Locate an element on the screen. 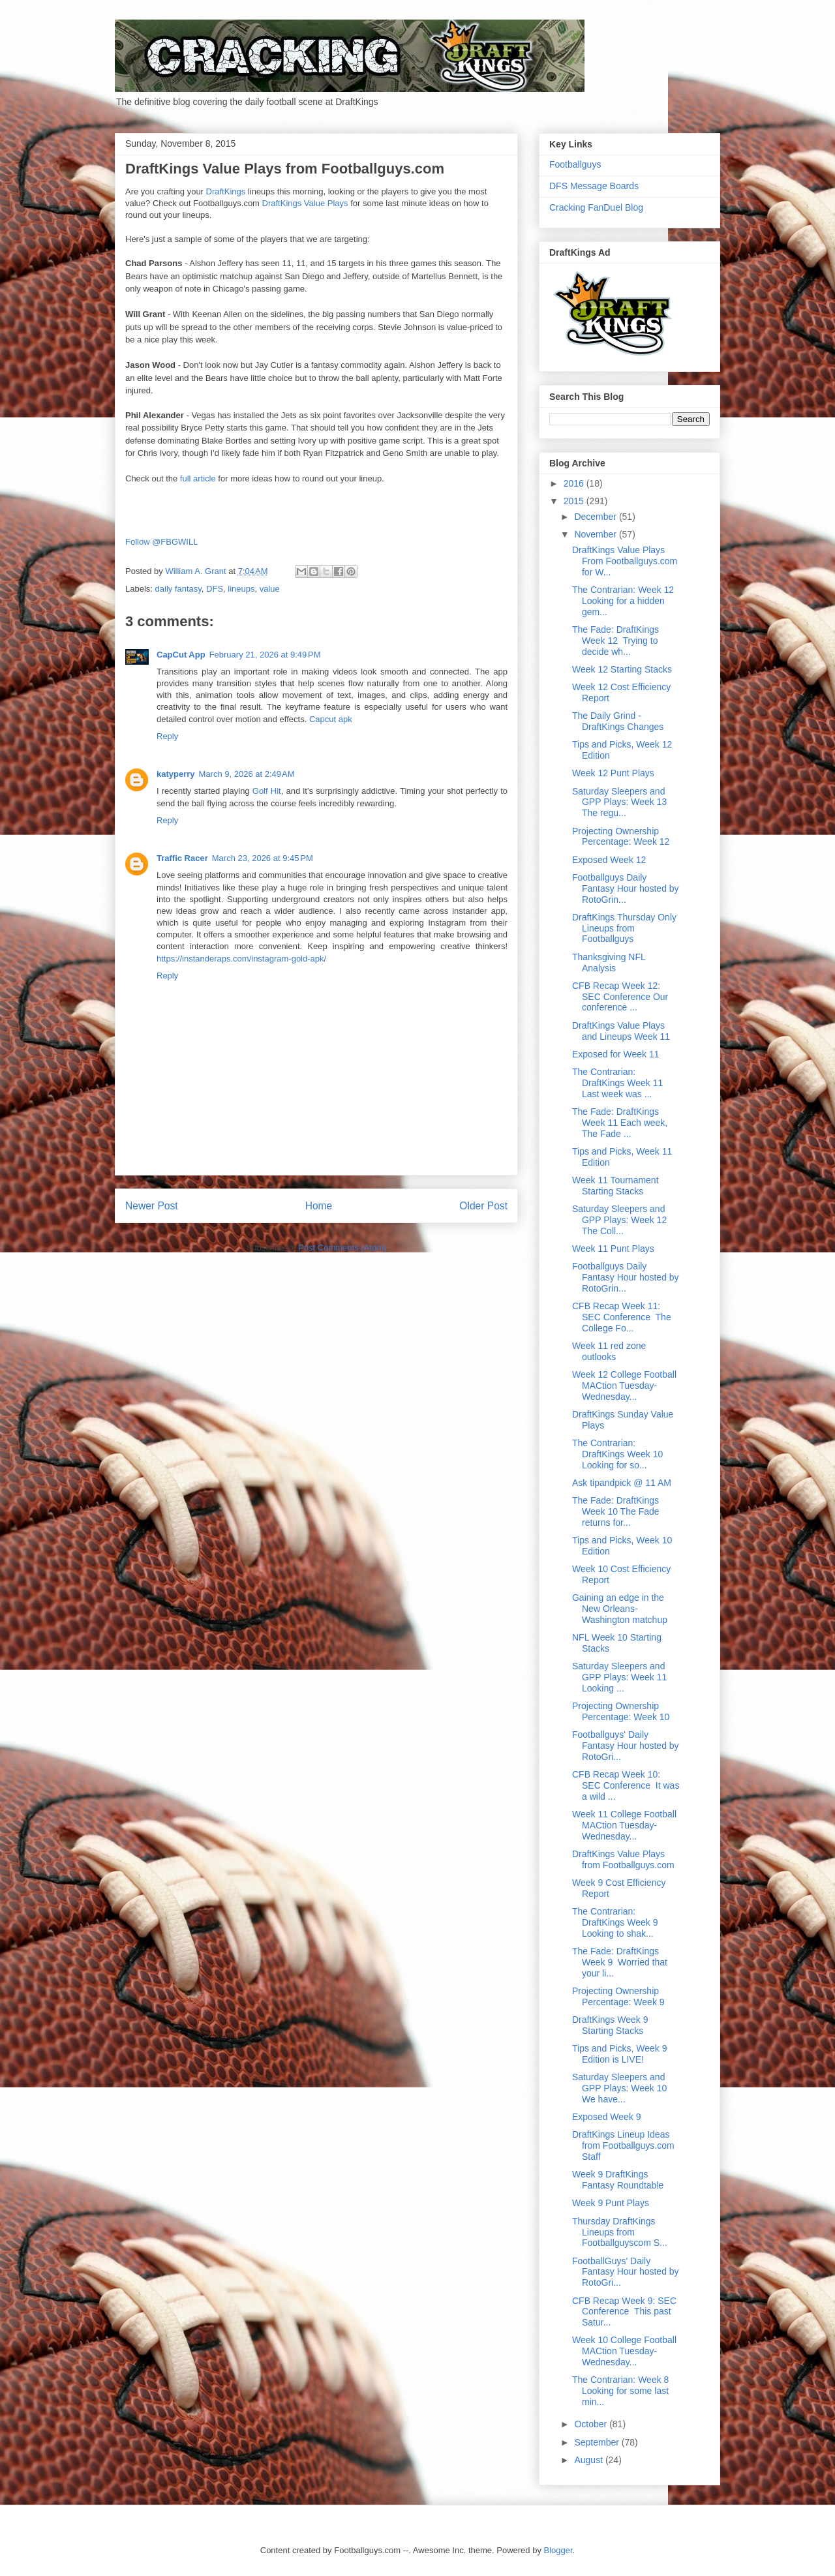  Week 9 Punt Plays is located at coordinates (610, 2203).